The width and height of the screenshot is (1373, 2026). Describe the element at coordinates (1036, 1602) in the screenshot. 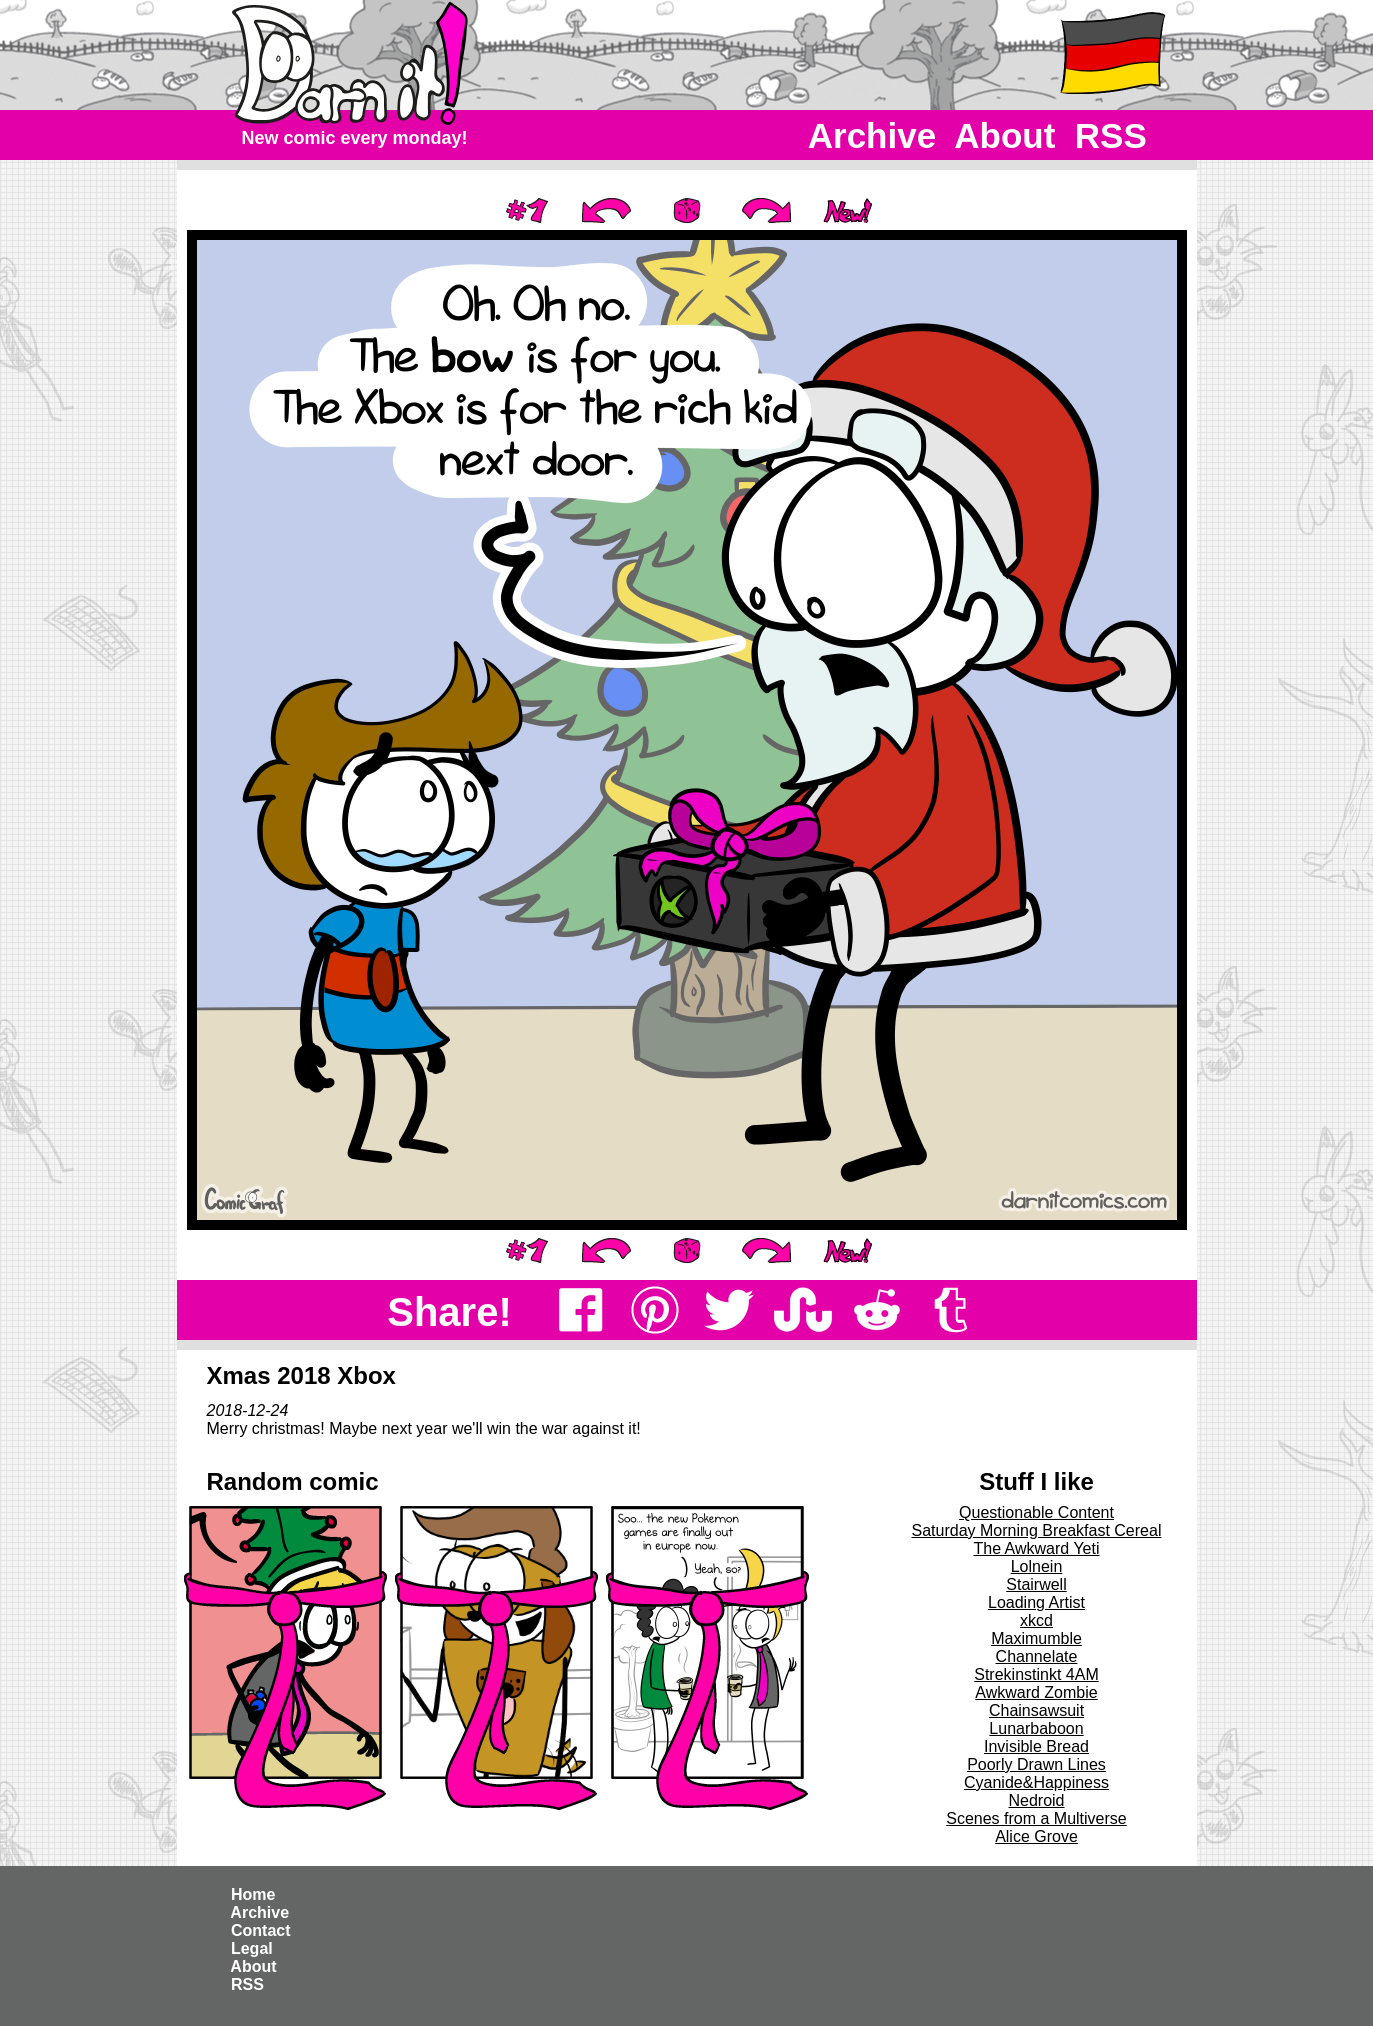

I see `Loading Artist` at that location.